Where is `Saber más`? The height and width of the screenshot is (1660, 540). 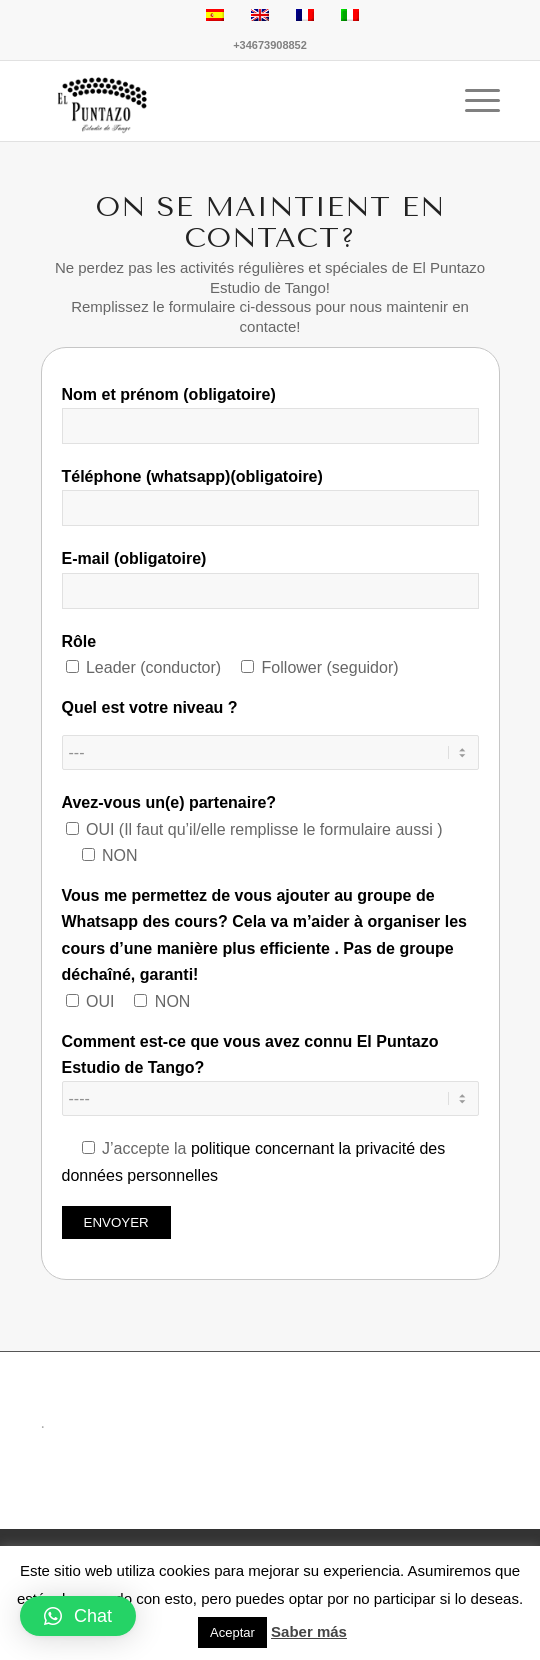 Saber más is located at coordinates (309, 1631).